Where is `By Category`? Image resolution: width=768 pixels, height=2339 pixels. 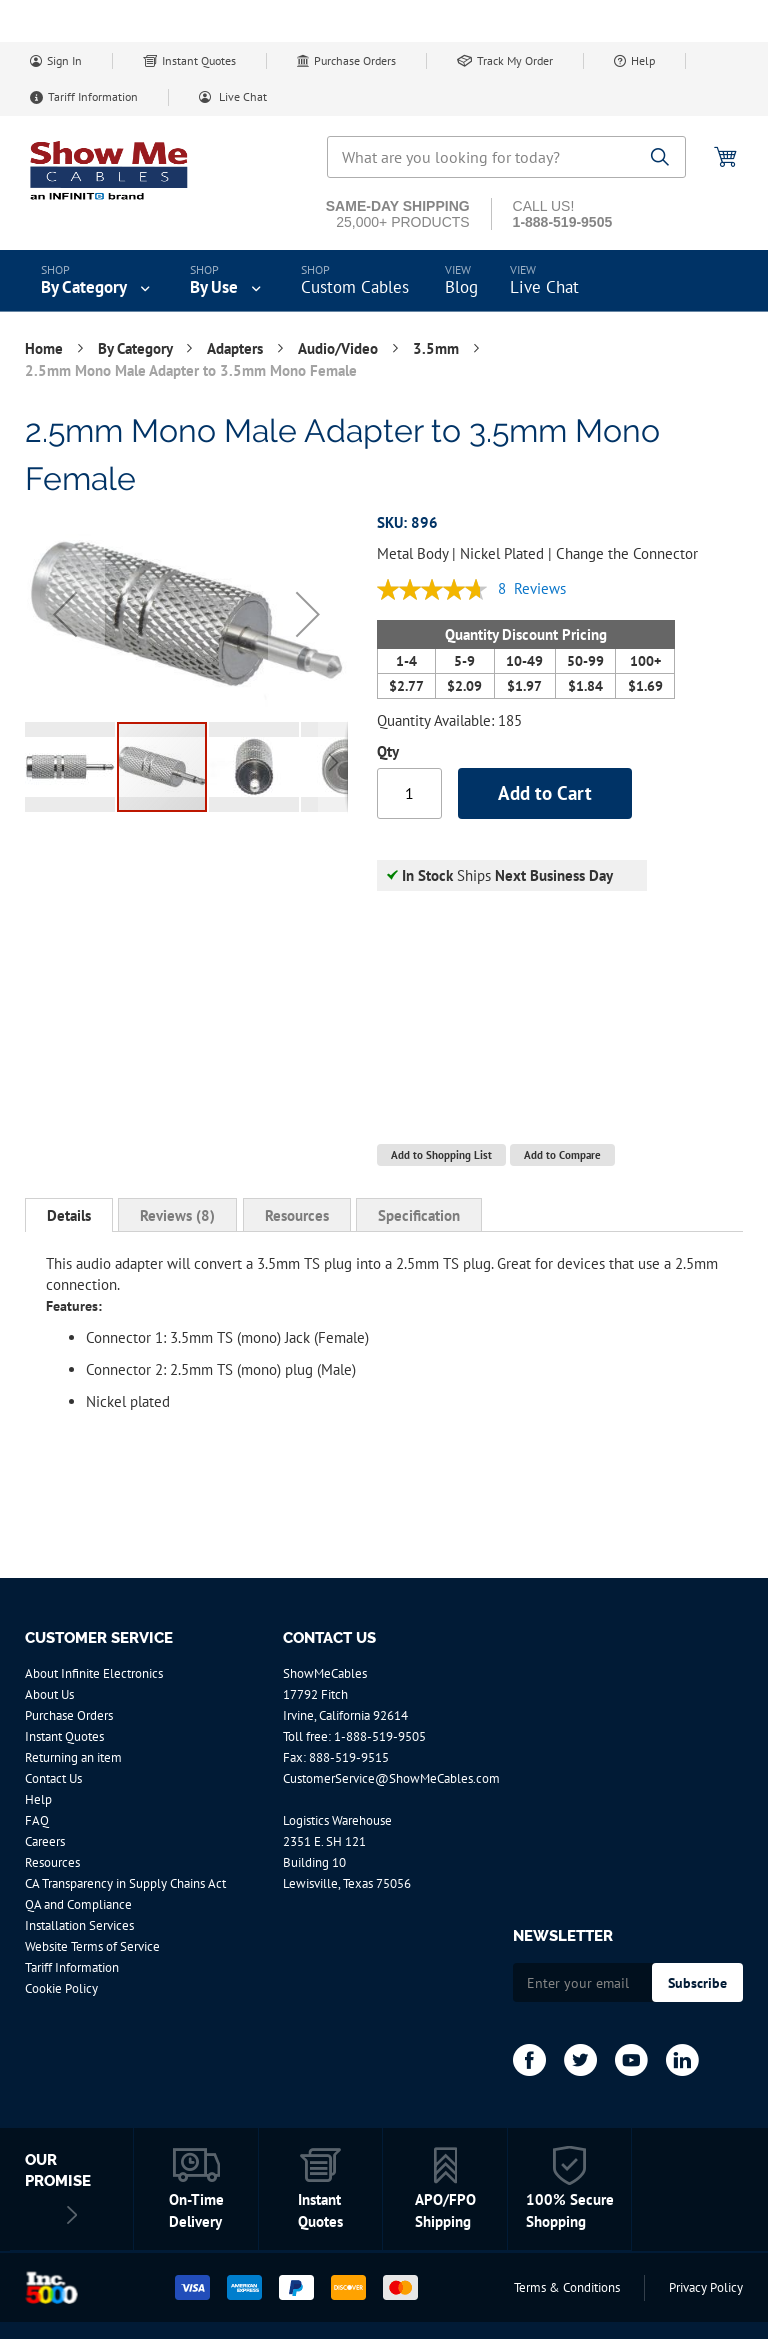
By Category is located at coordinates (137, 348).